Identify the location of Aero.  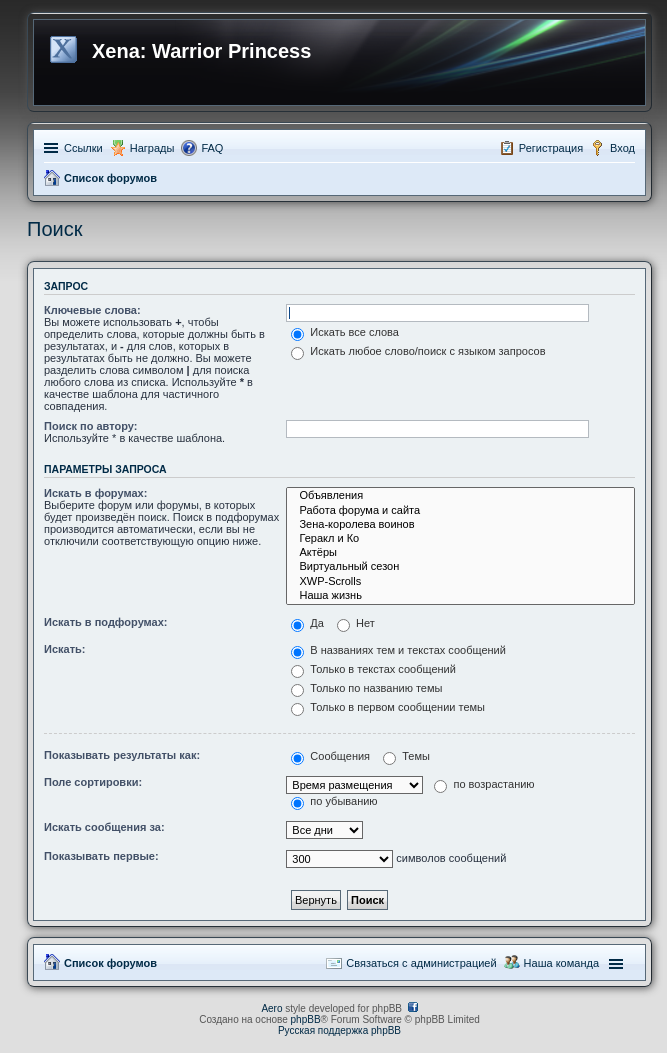
(271, 1008).